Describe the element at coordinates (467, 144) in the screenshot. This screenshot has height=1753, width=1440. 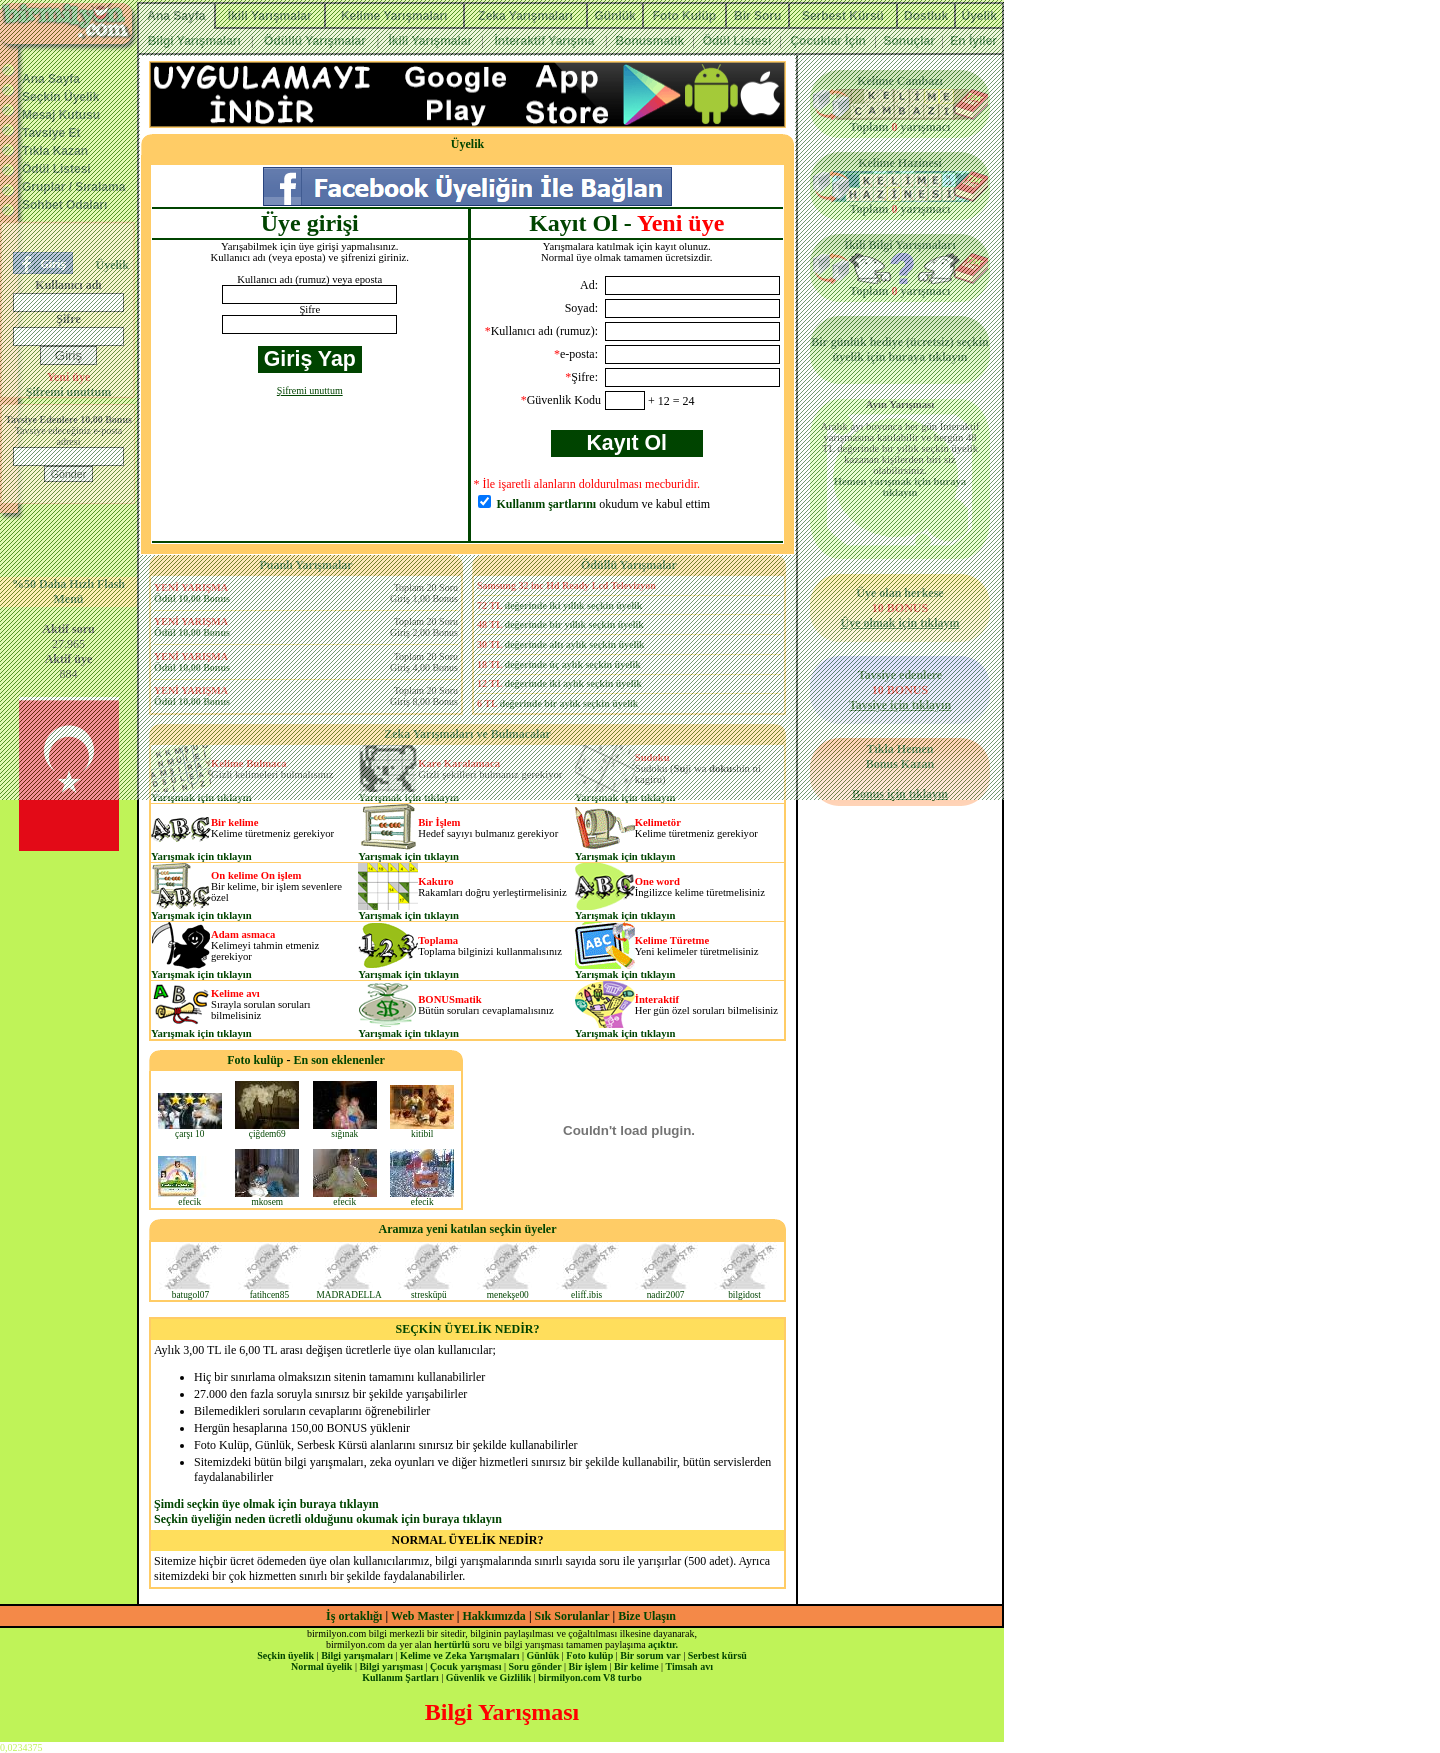
I see `Üyelik` at that location.